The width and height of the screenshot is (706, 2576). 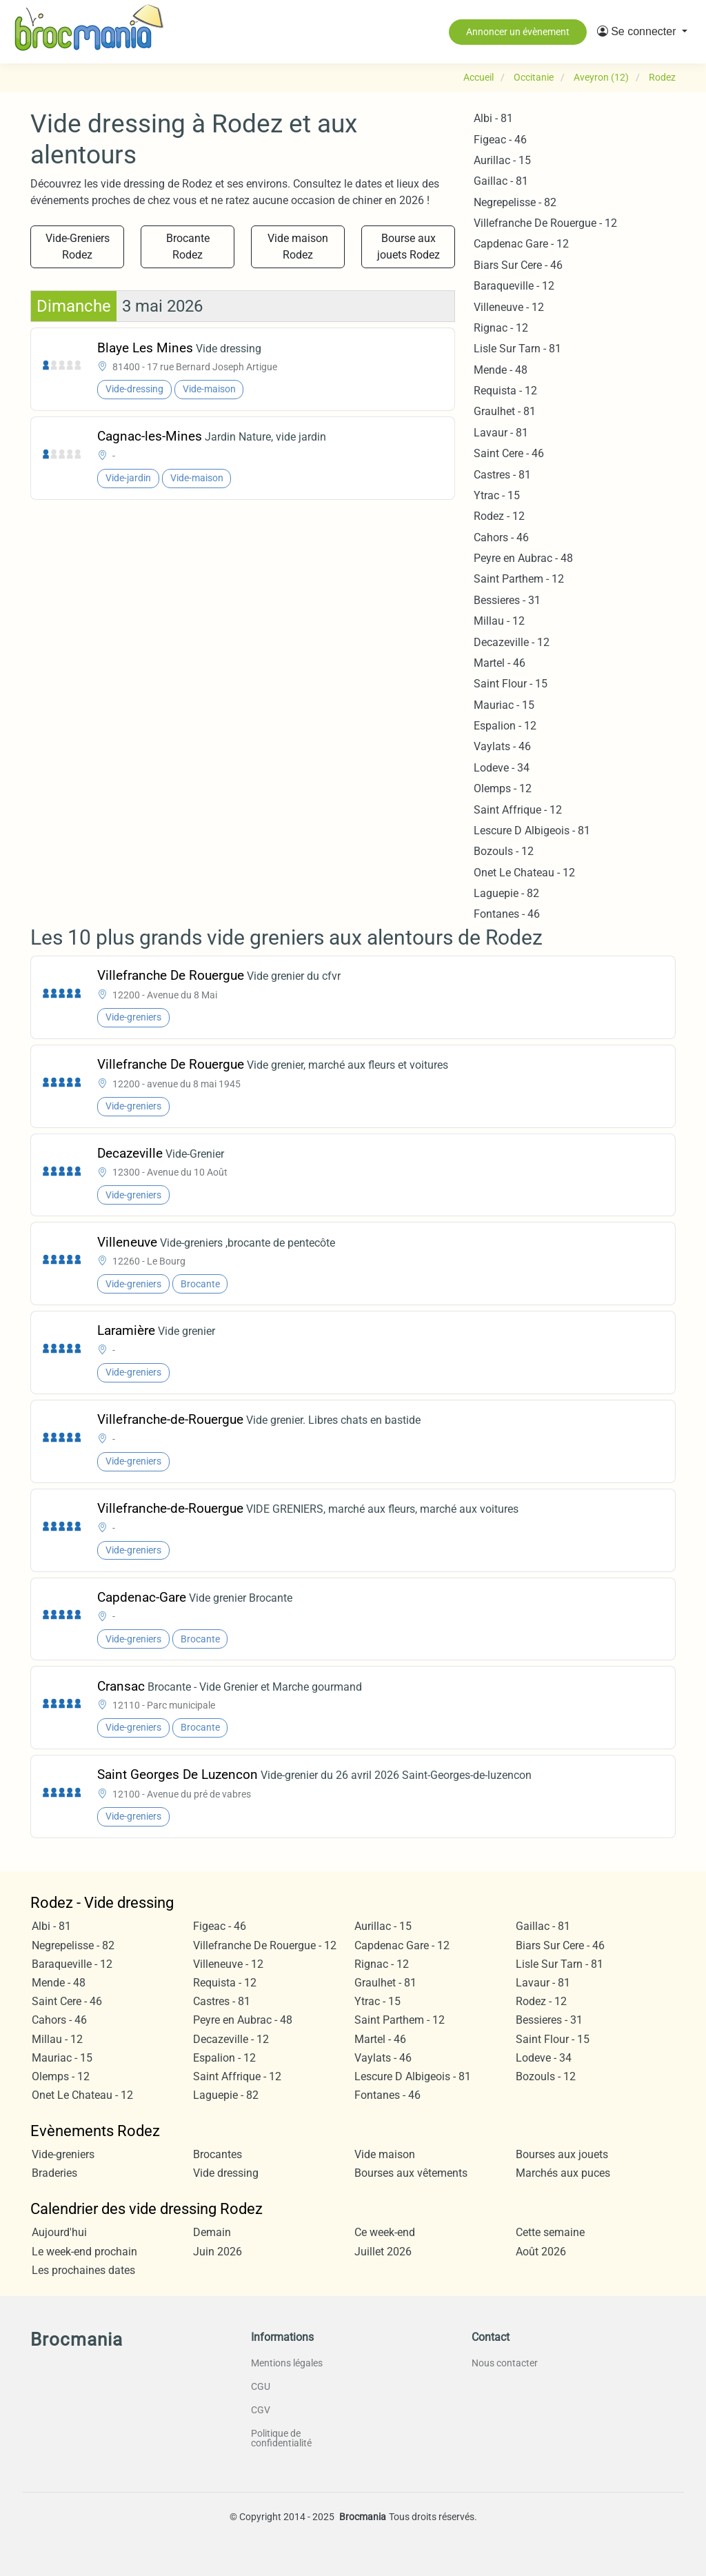 I want to click on Bourse aux jouets Rodez, so click(x=408, y=246).